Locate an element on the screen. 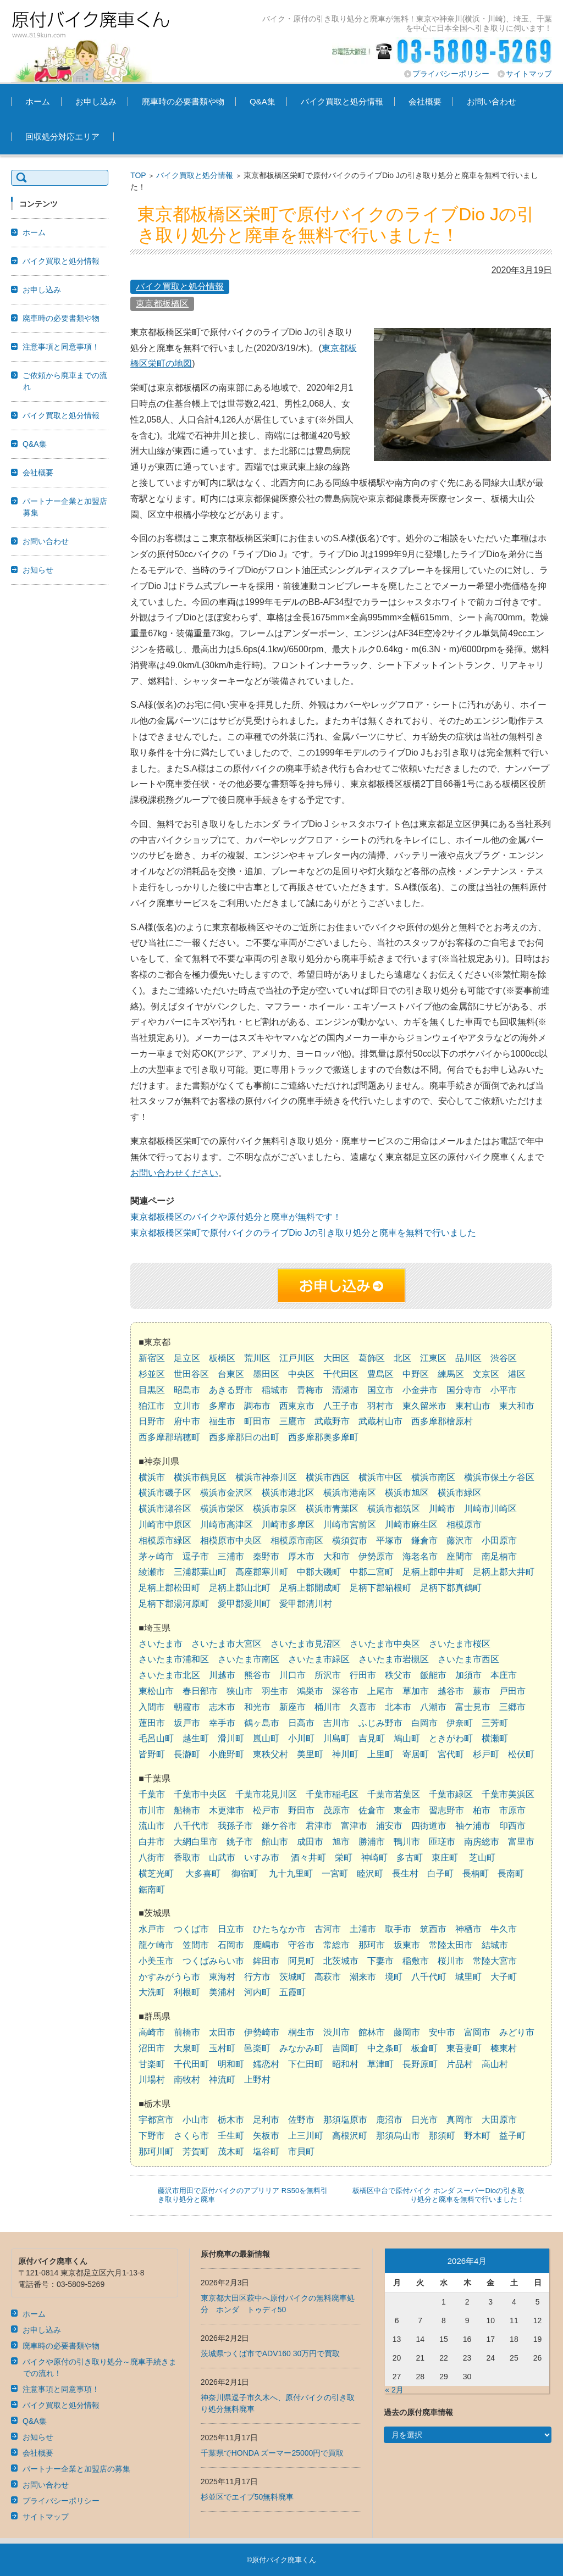 This screenshot has height=2576, width=563. 船橋市 is located at coordinates (187, 1810).